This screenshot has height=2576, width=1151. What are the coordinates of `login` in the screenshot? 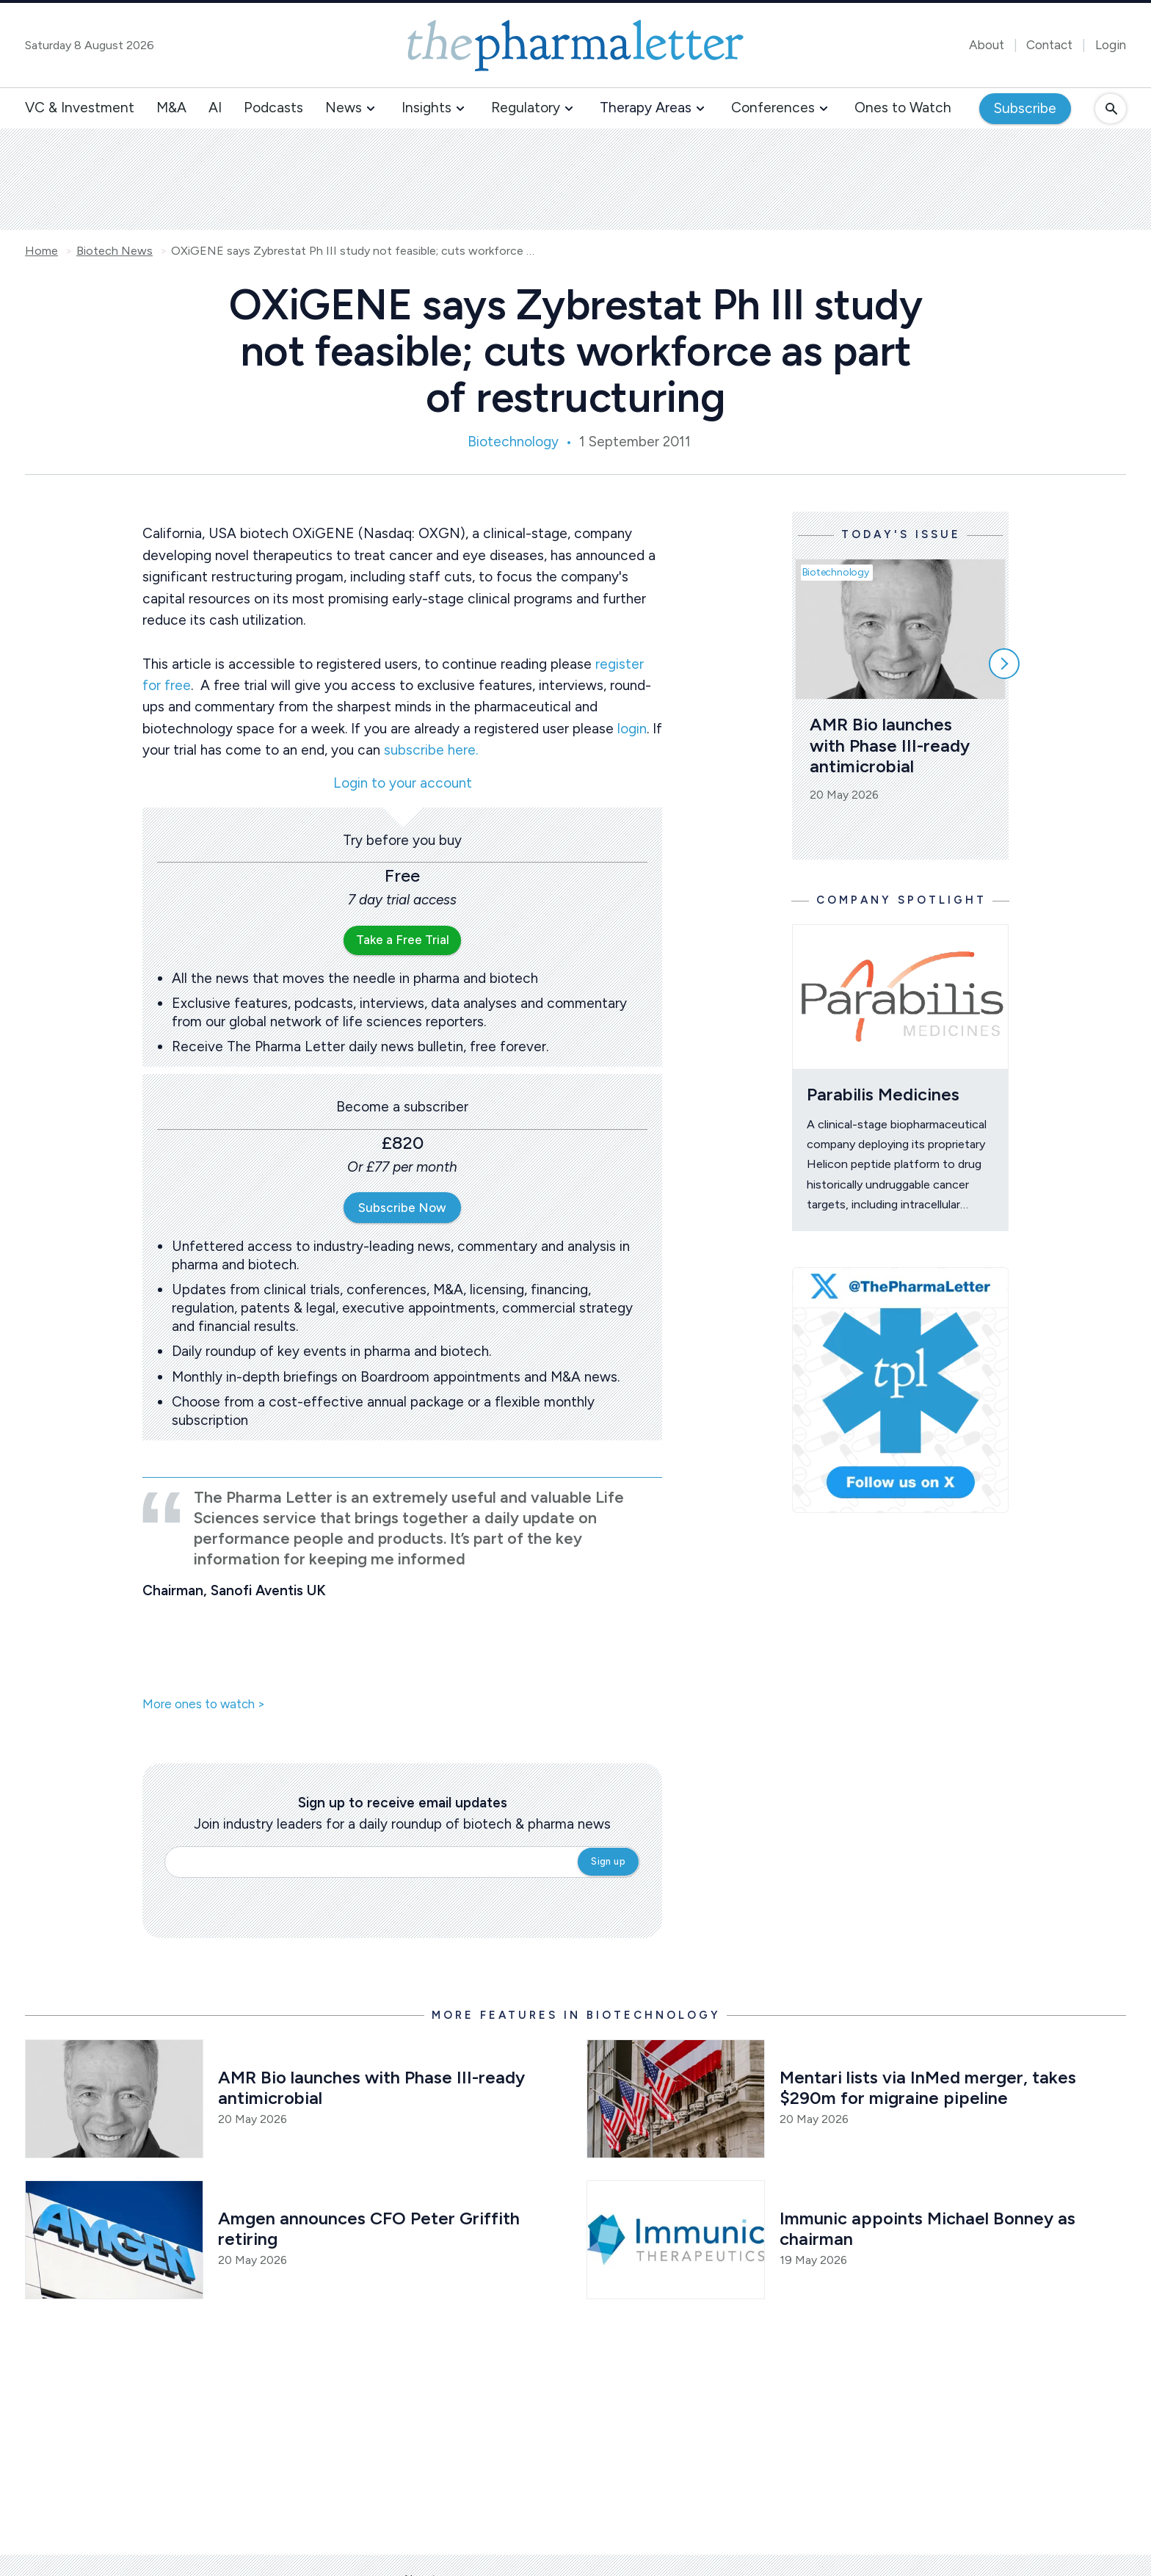 It's located at (632, 728).